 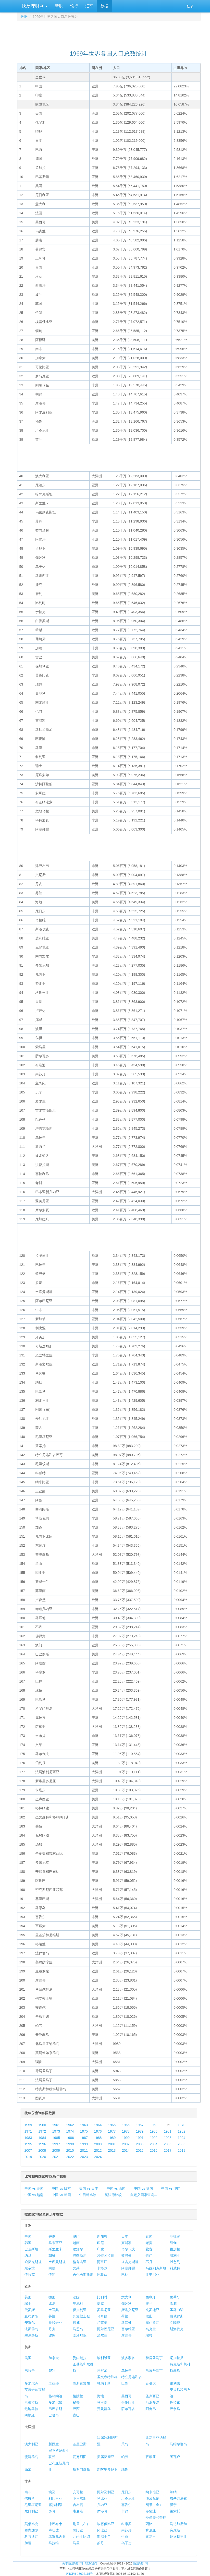 What do you see at coordinates (140, 2125) in the screenshot?
I see `1967` at bounding box center [140, 2125].